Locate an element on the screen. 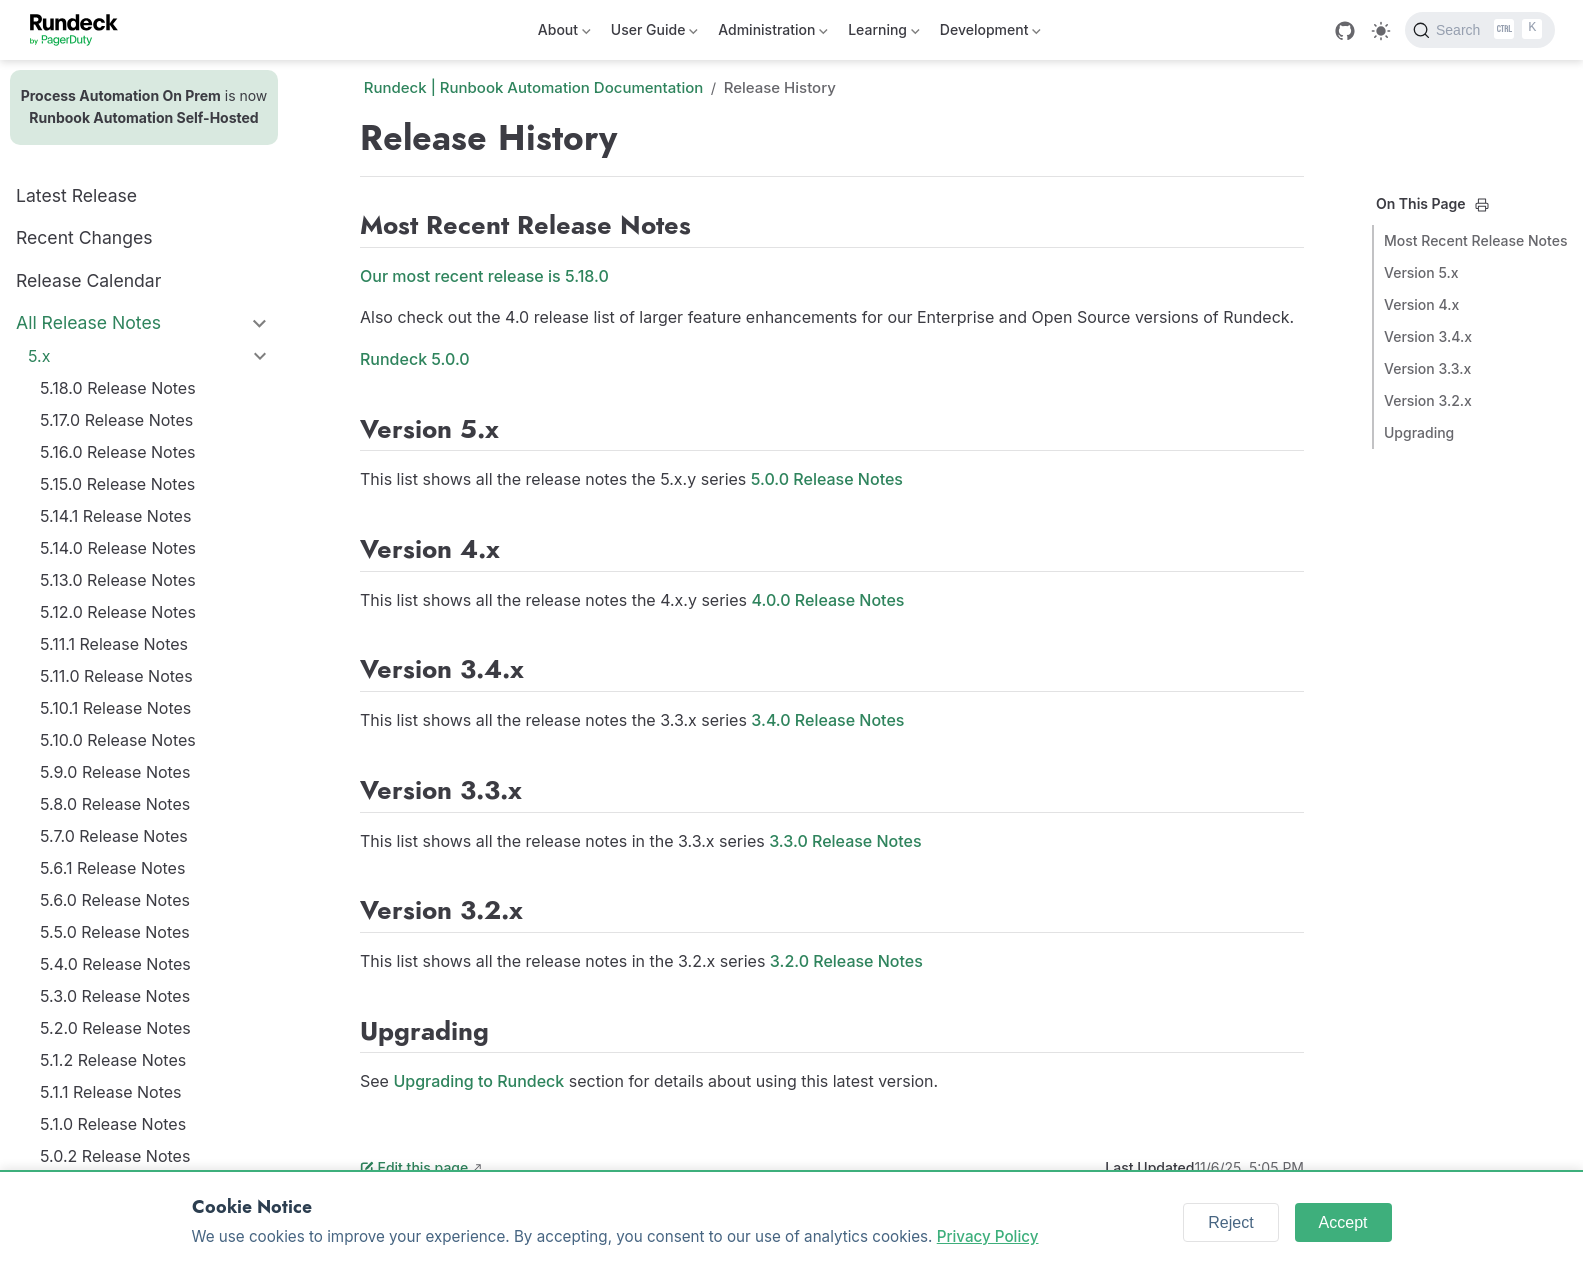 This screenshot has height=1273, width=1583. 5.17.0 Release Notes is located at coordinates (116, 420).